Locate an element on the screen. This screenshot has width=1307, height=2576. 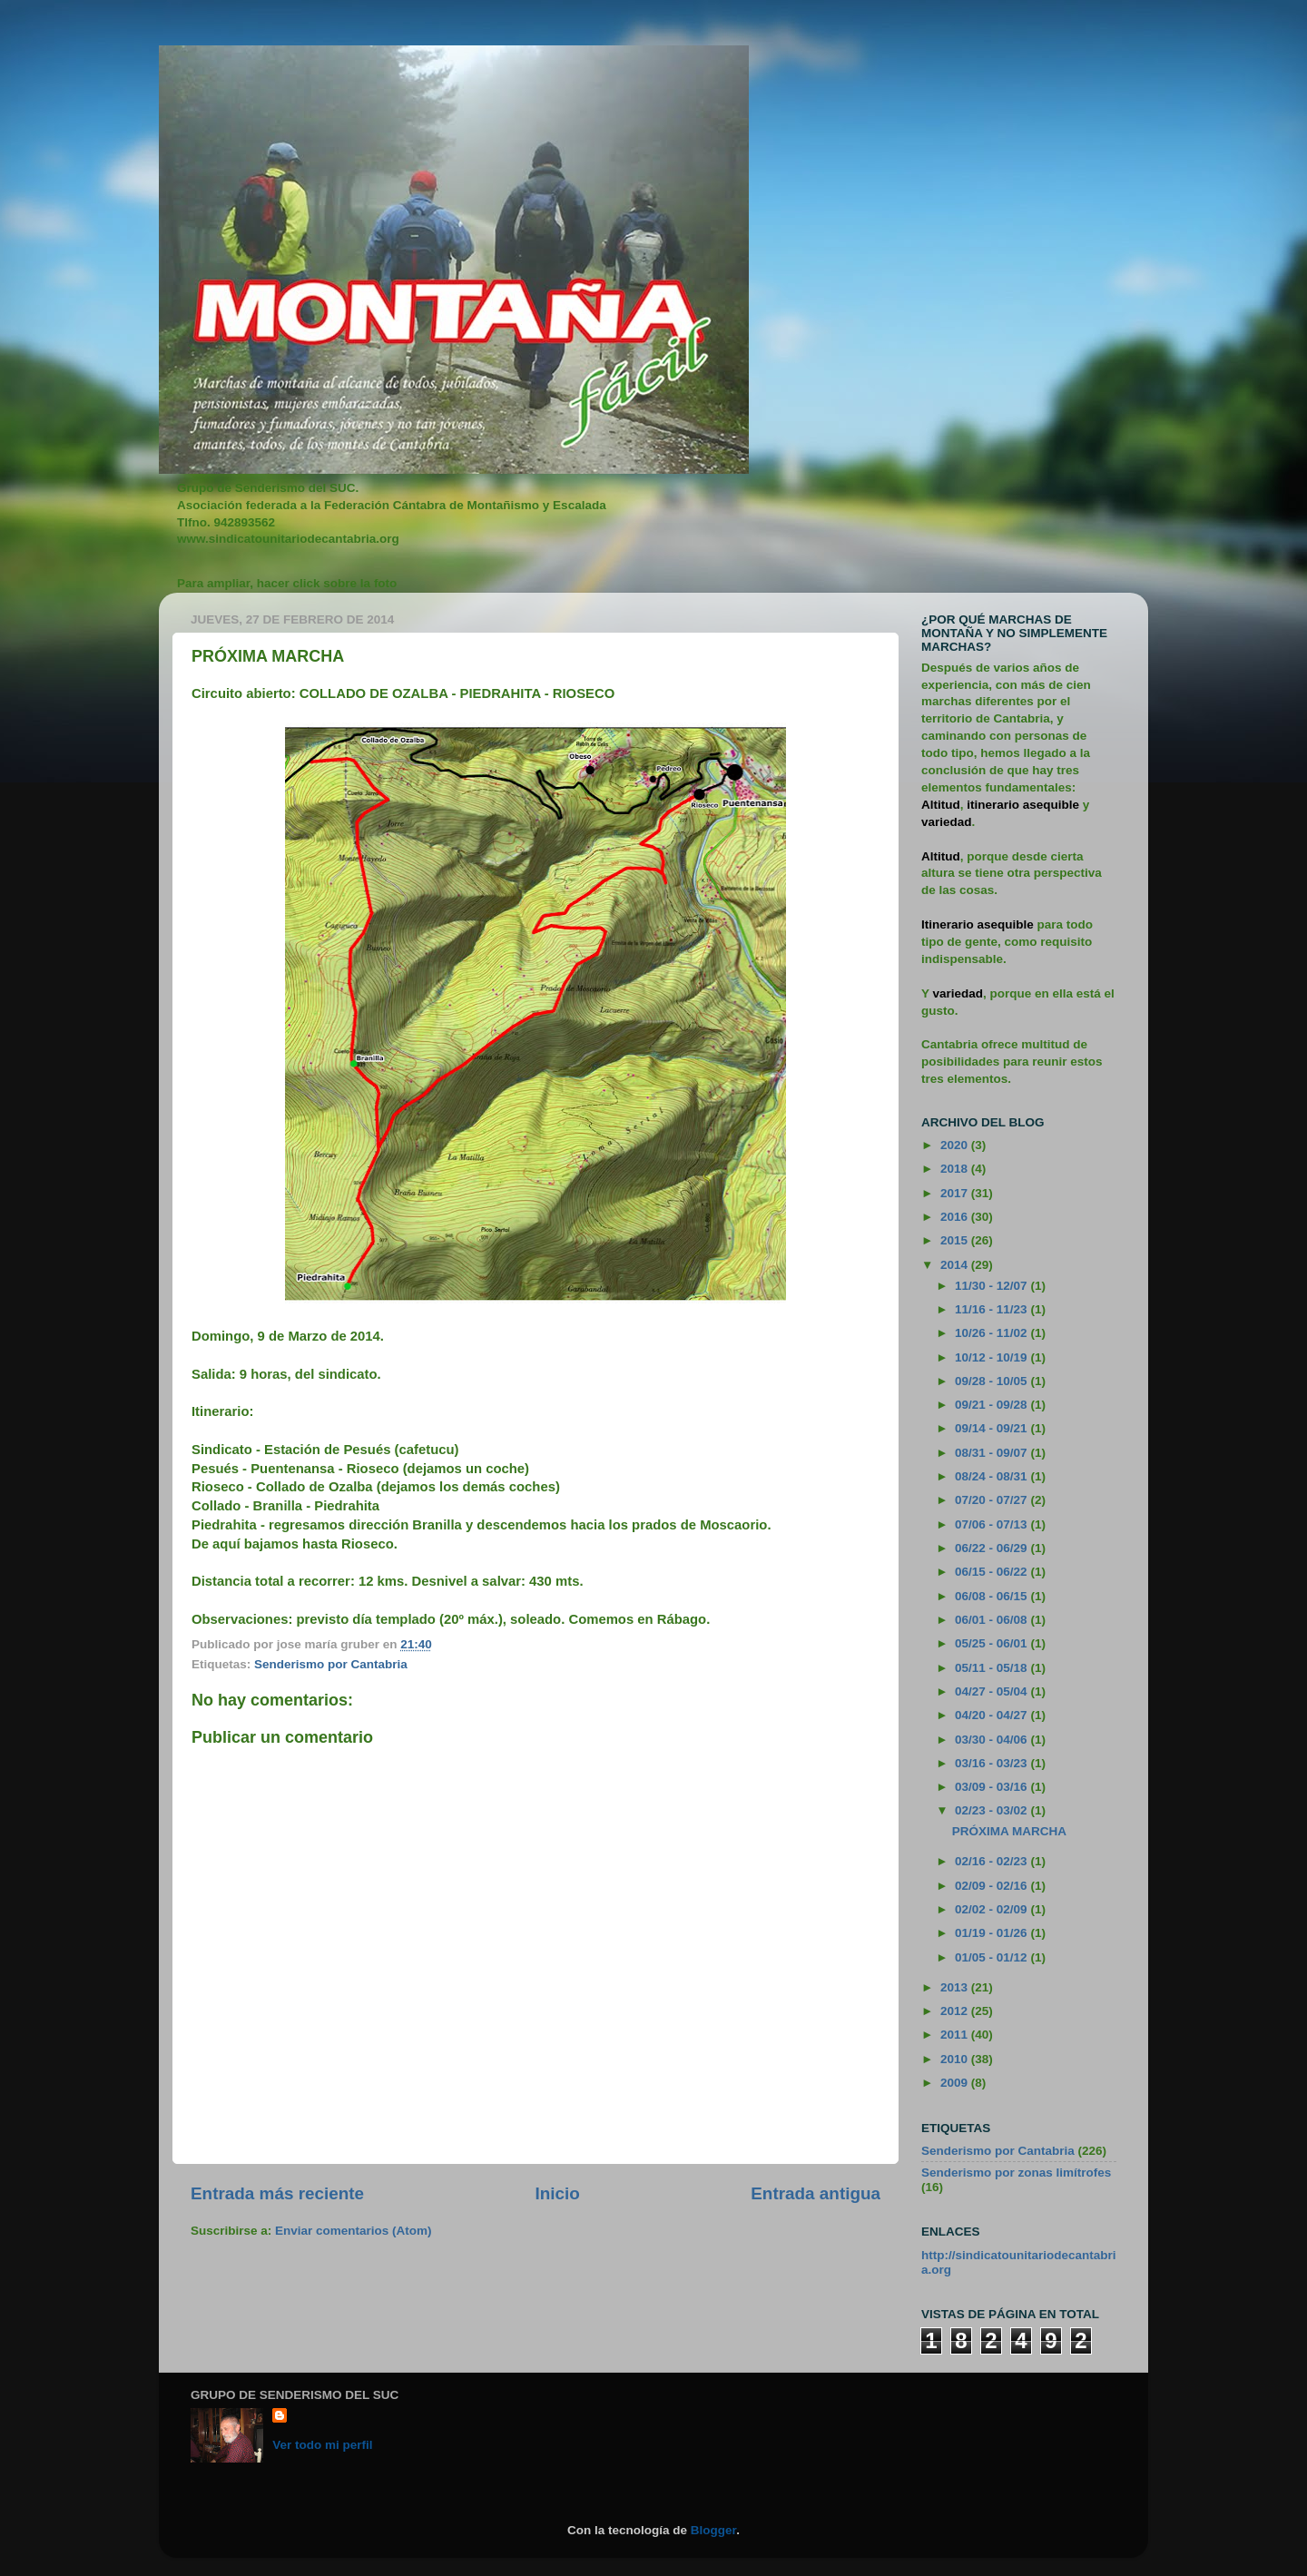
2017 is located at coordinates (955, 1193).